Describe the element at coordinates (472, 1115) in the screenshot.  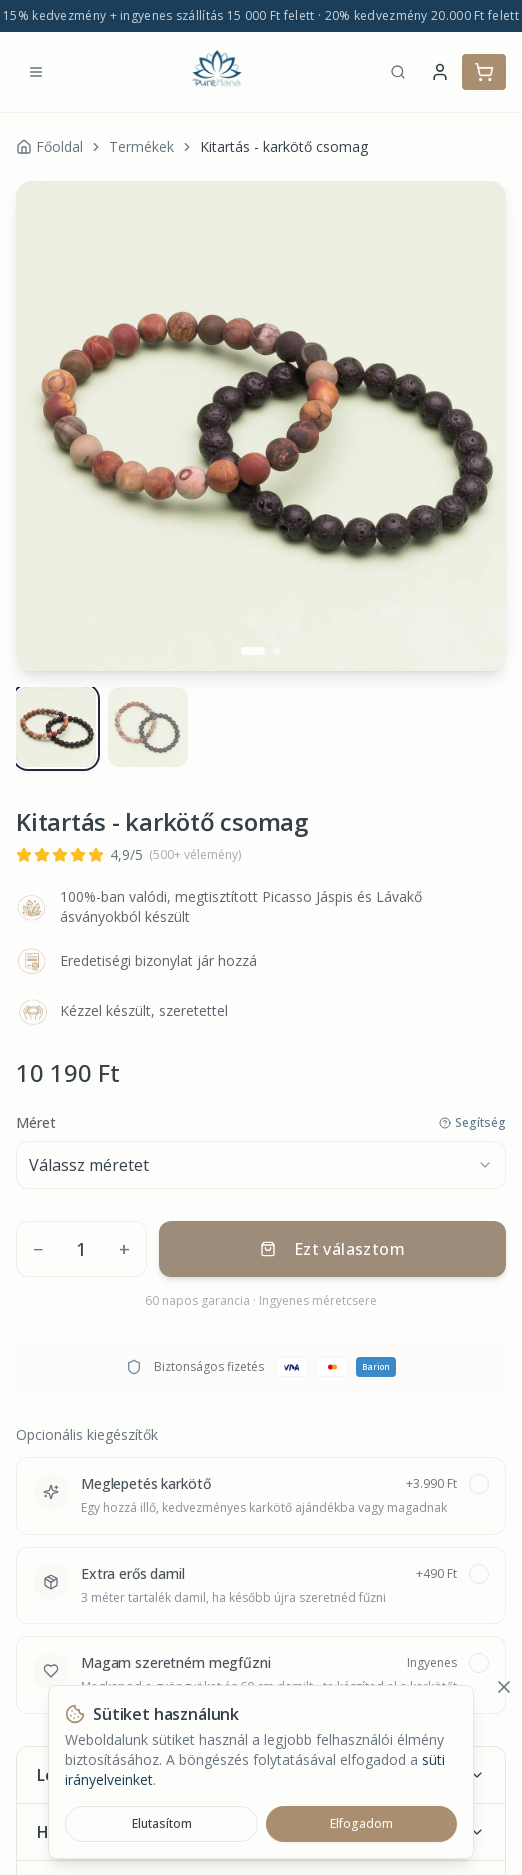
I see `Segítség` at that location.